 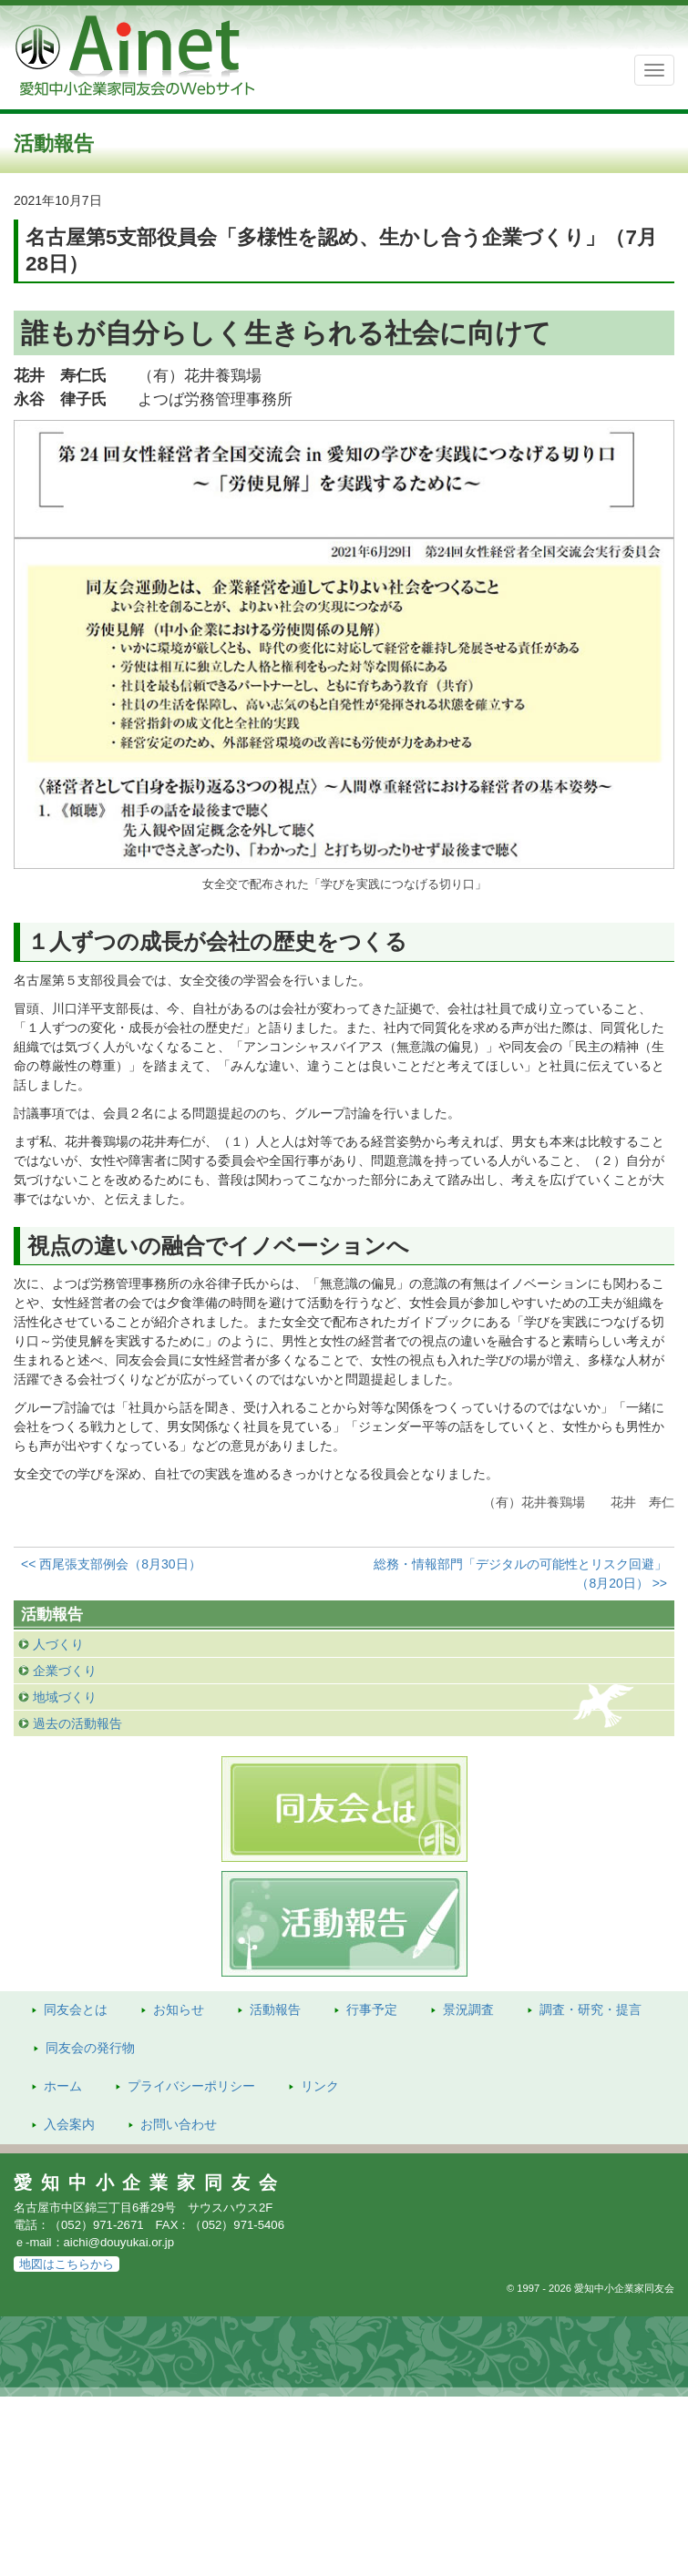 I want to click on 過去の活動報告, so click(x=77, y=1723).